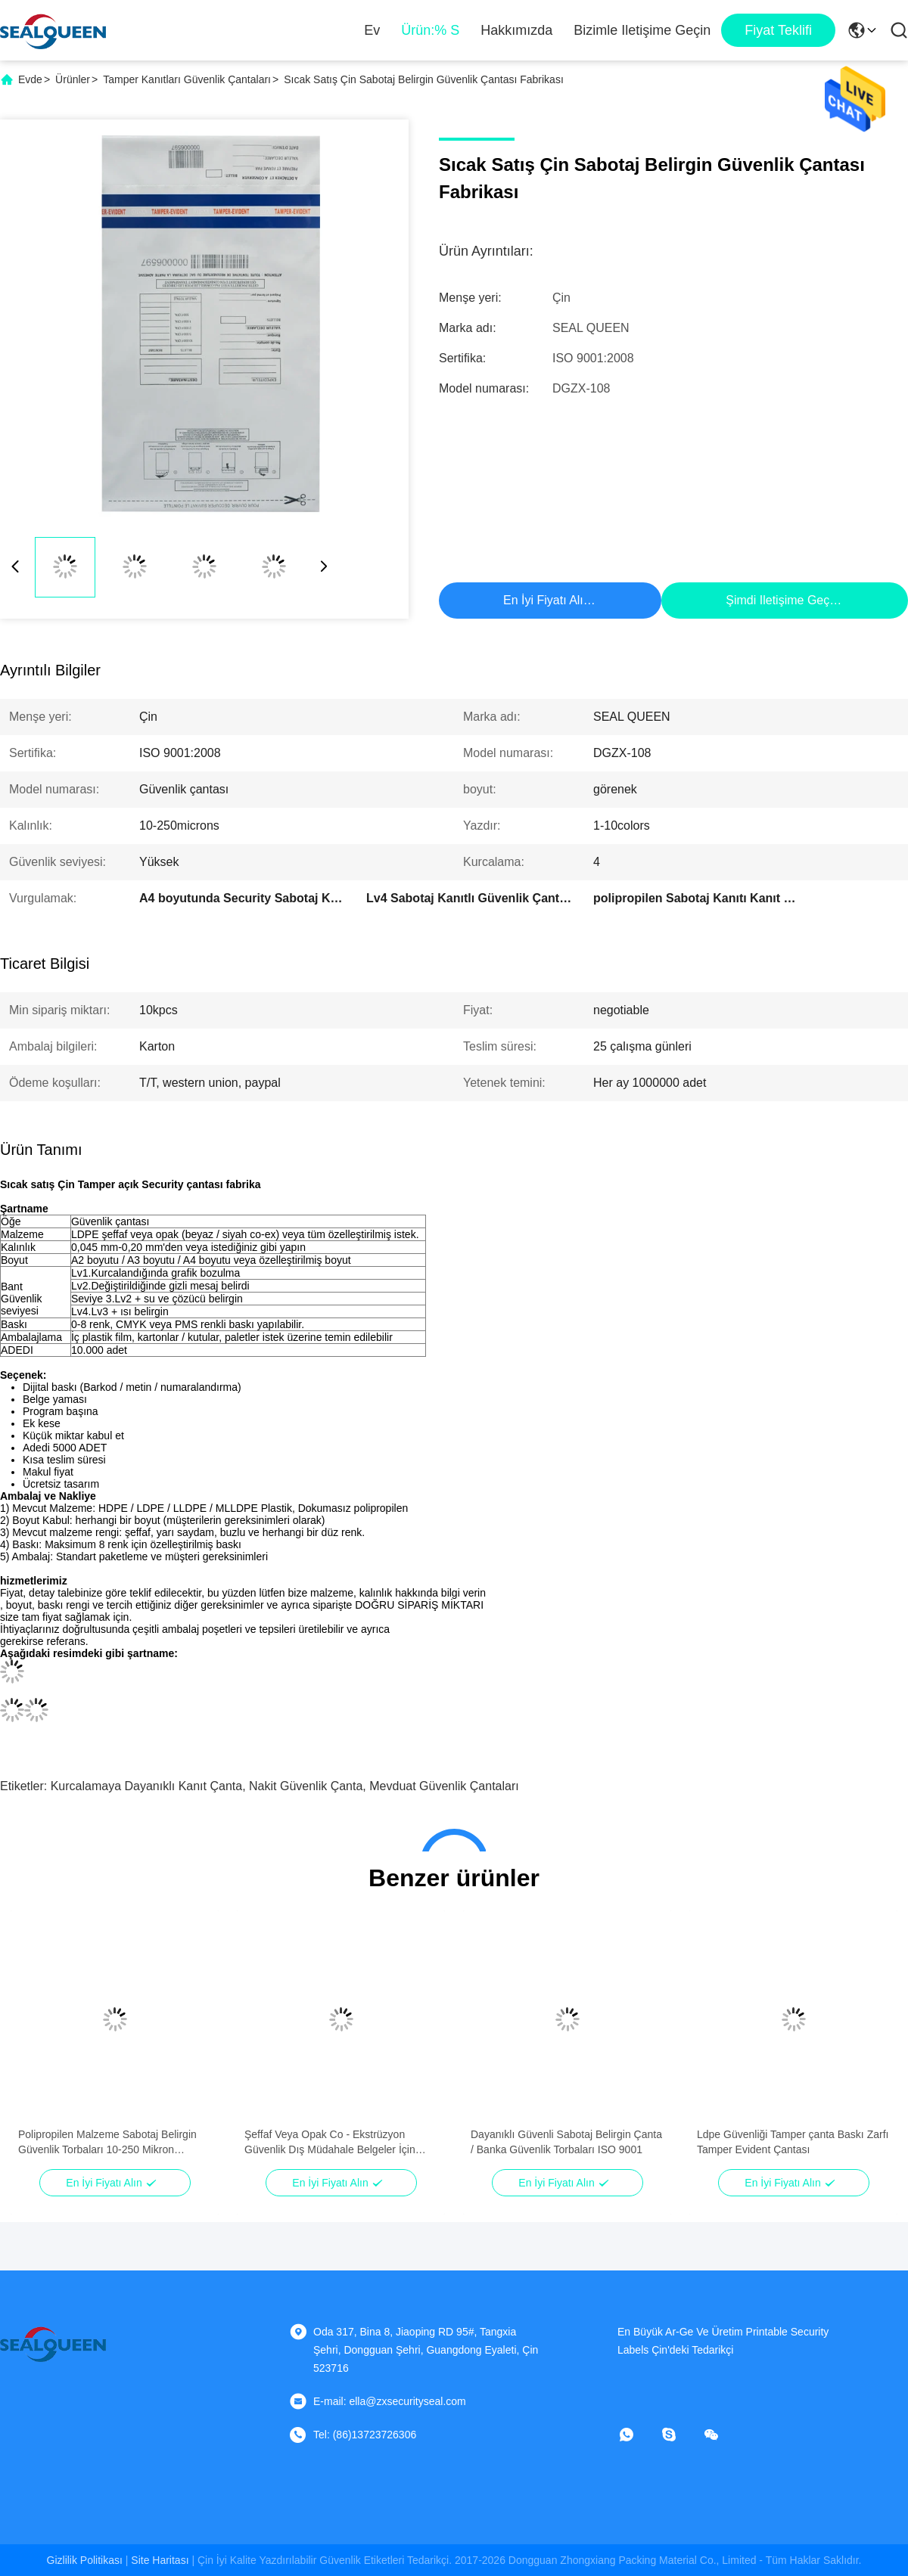 The width and height of the screenshot is (908, 2576). What do you see at coordinates (778, 30) in the screenshot?
I see `fiyat teklifi` at bounding box center [778, 30].